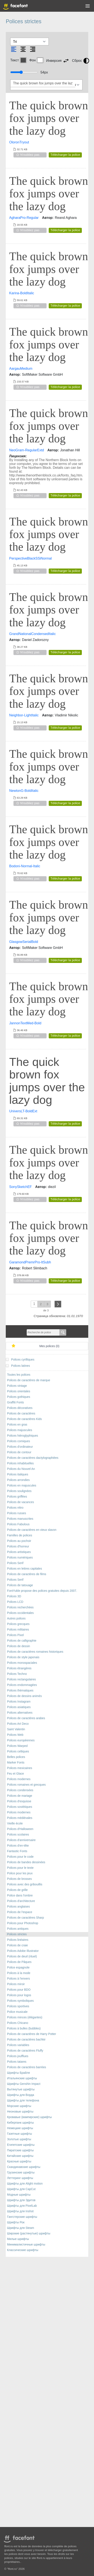  What do you see at coordinates (20, 1690) in the screenshot?
I see `Polices thématiques` at bounding box center [20, 1690].